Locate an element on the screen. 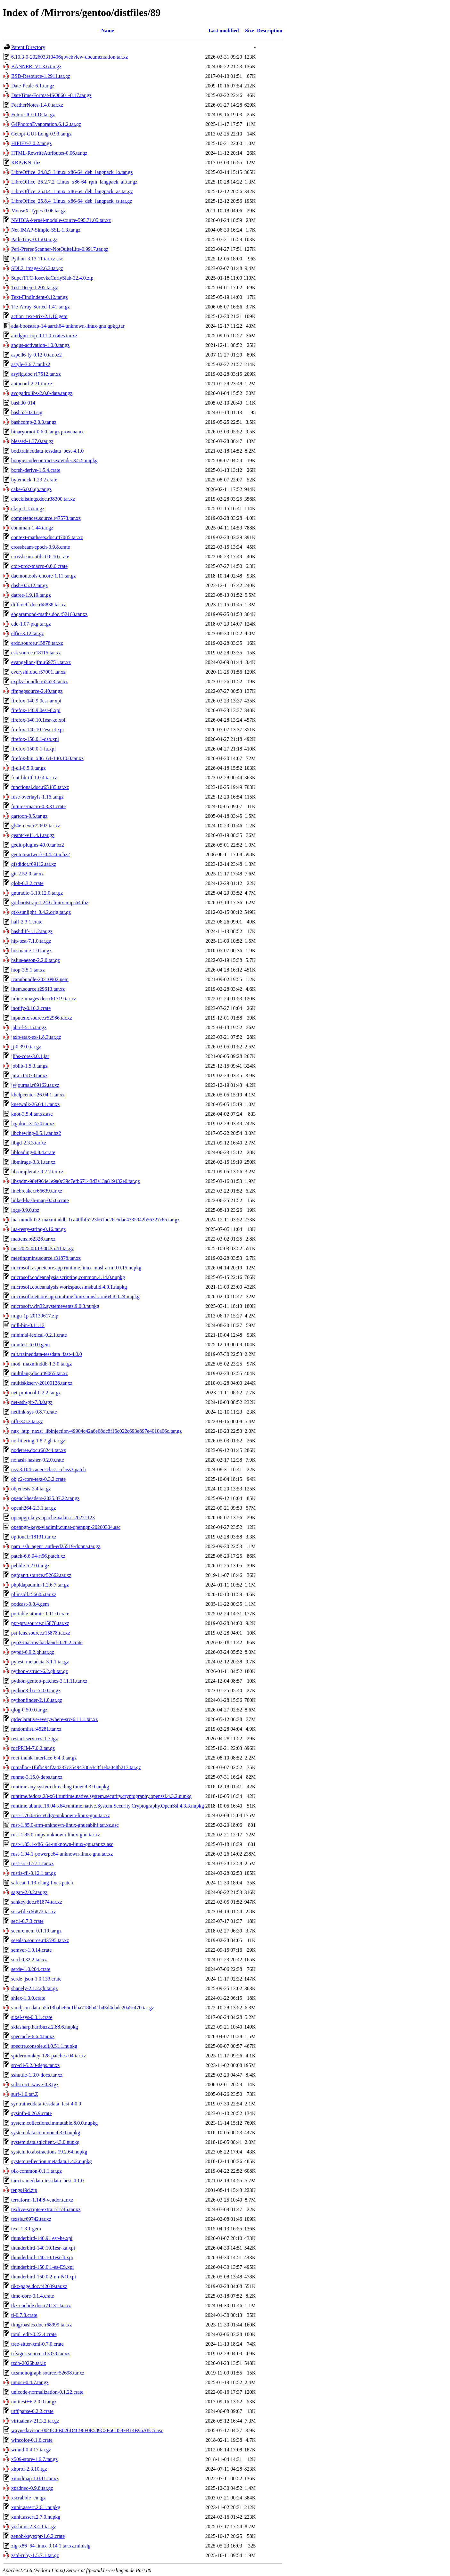  pytest_metadata-3.1.1.tar.gz is located at coordinates (40, 1661).